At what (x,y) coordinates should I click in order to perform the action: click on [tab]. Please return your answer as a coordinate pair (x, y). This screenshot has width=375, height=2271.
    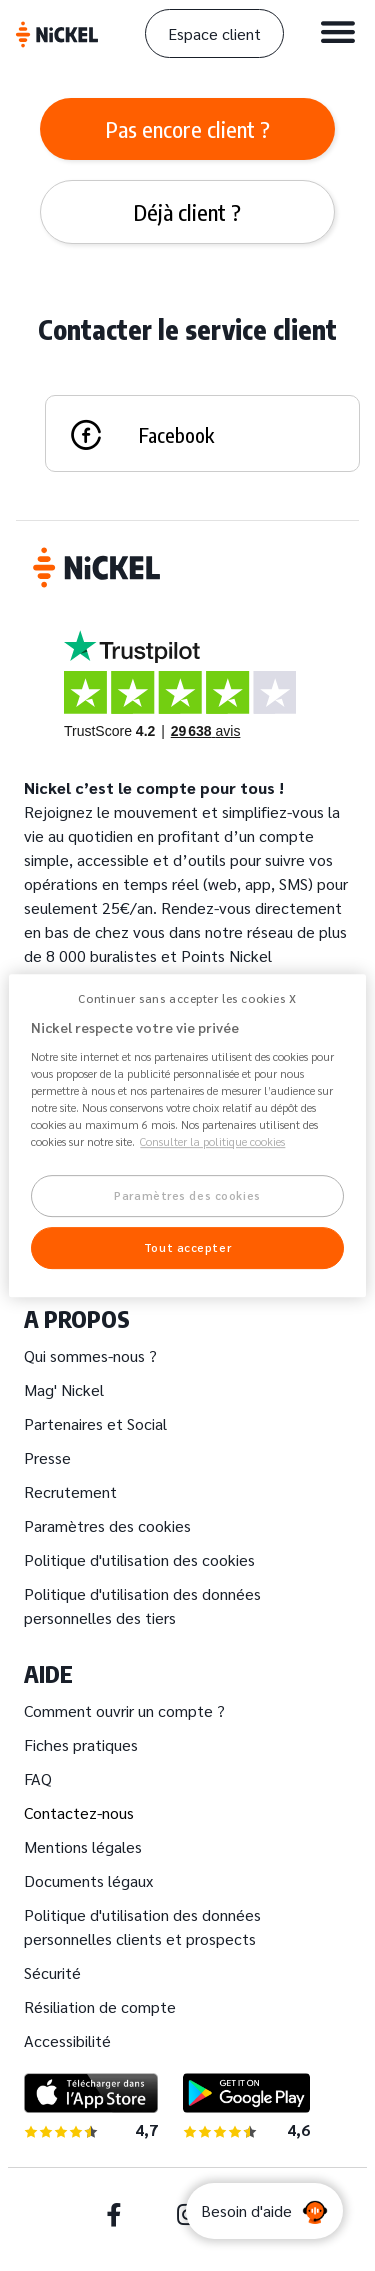
    Looking at the image, I should click on (187, 129).